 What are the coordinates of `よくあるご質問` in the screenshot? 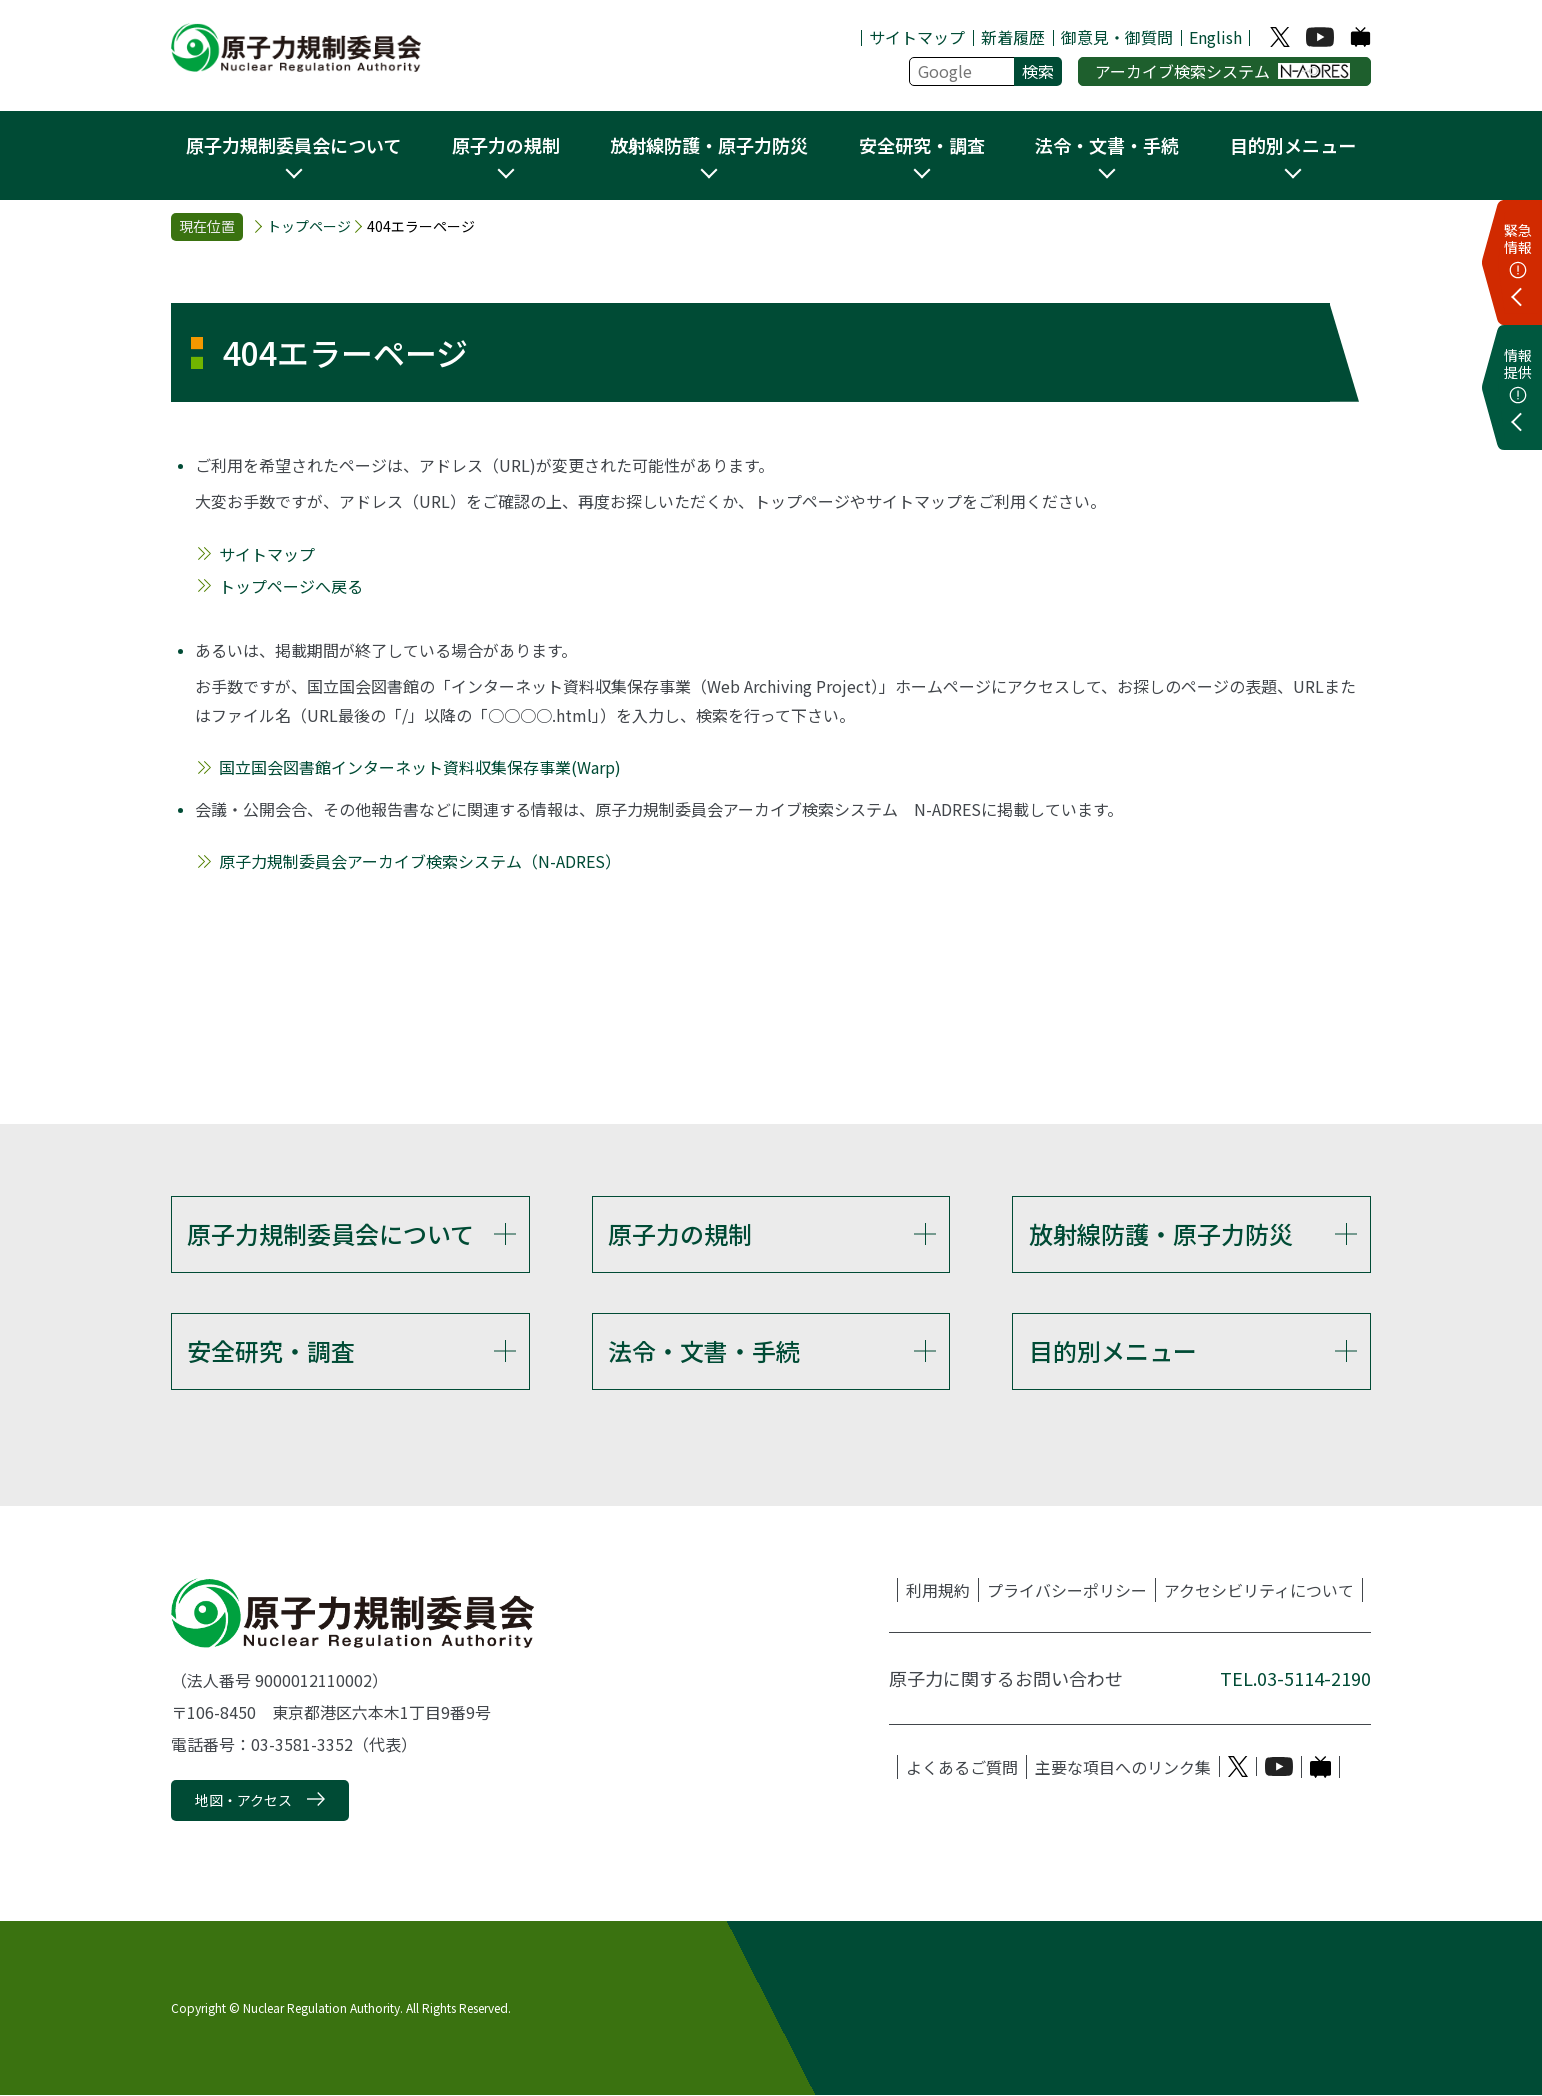 It's located at (962, 1767).